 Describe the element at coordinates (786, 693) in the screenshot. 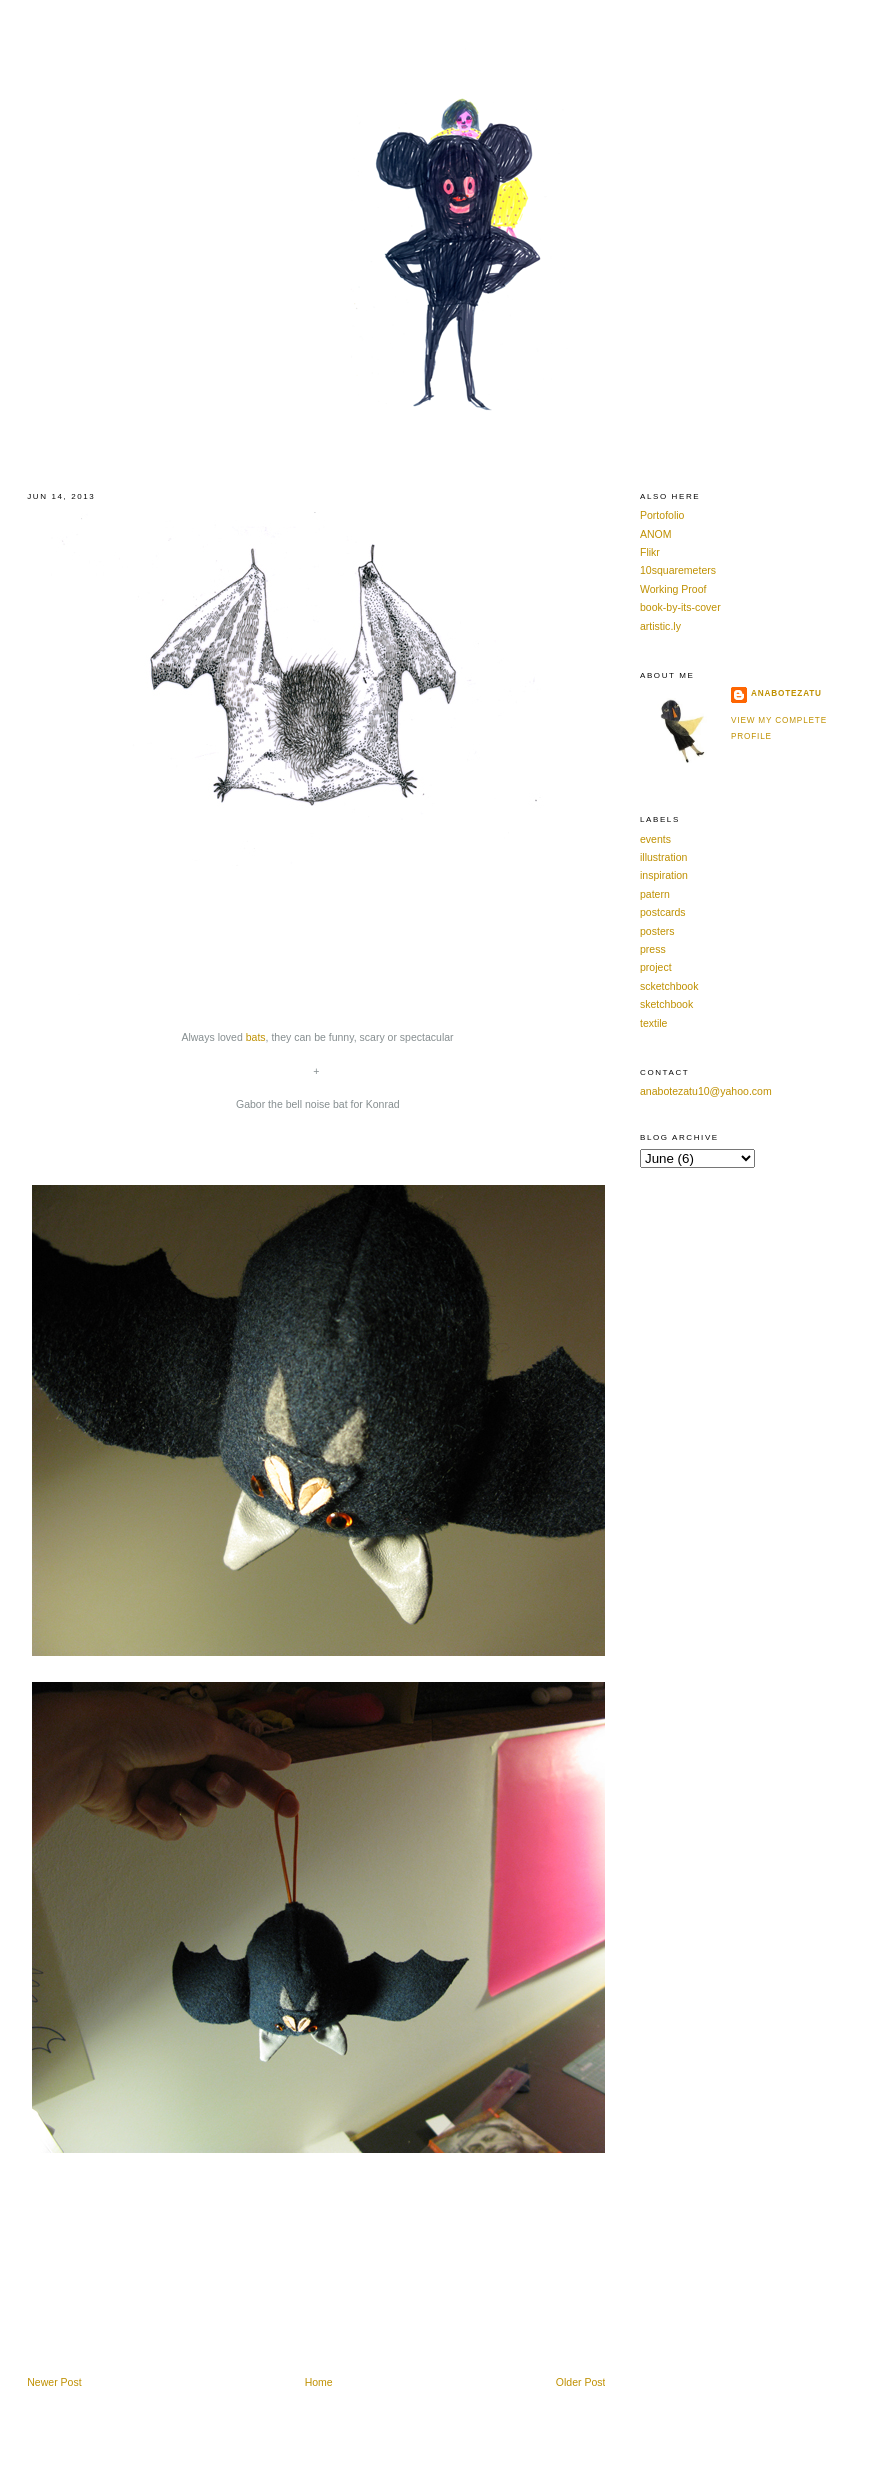

I see `anabotezatu` at that location.